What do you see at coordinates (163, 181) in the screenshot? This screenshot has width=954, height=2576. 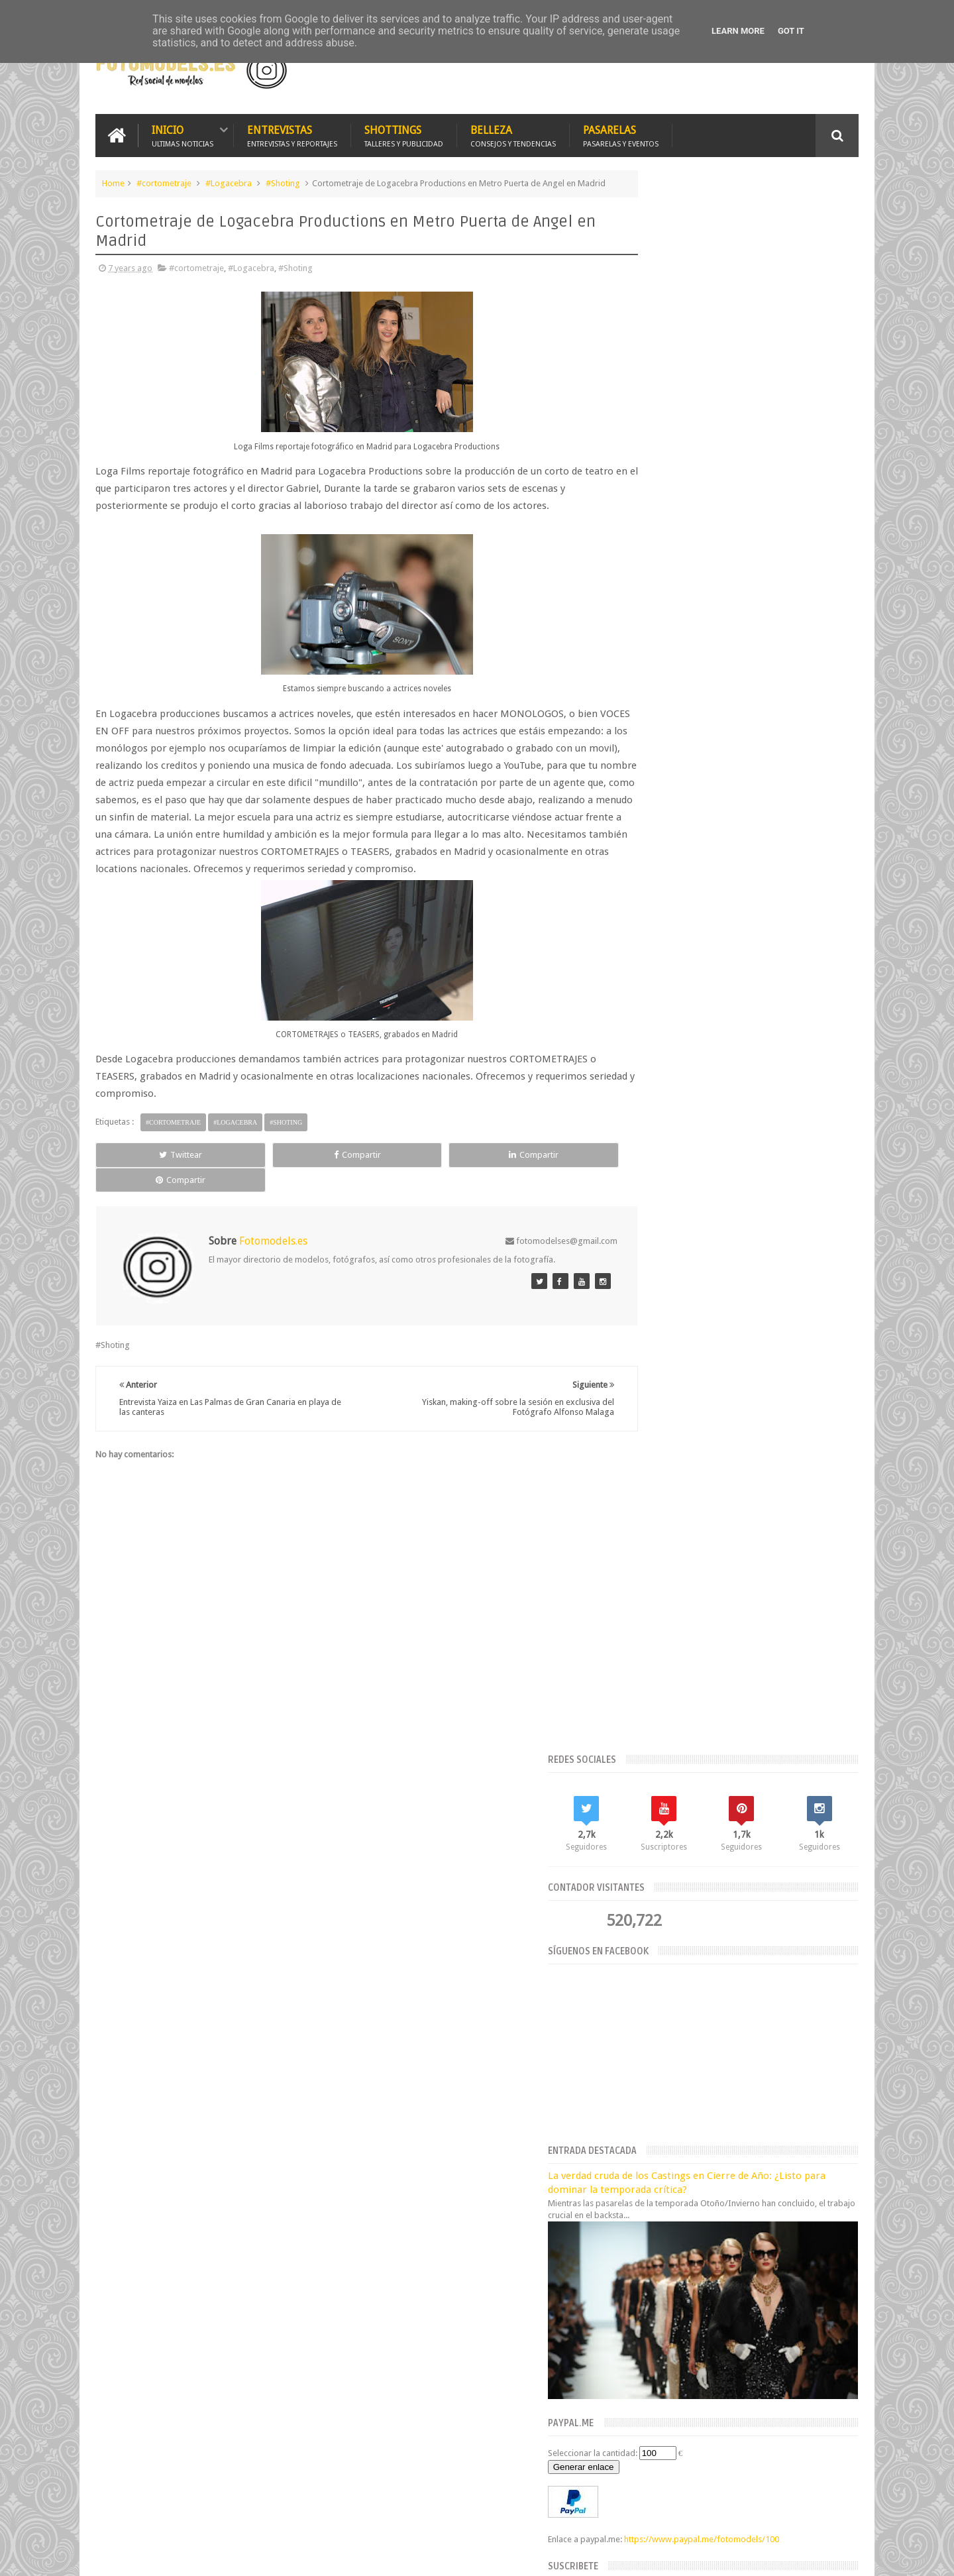 I see `#cortometraje` at bounding box center [163, 181].